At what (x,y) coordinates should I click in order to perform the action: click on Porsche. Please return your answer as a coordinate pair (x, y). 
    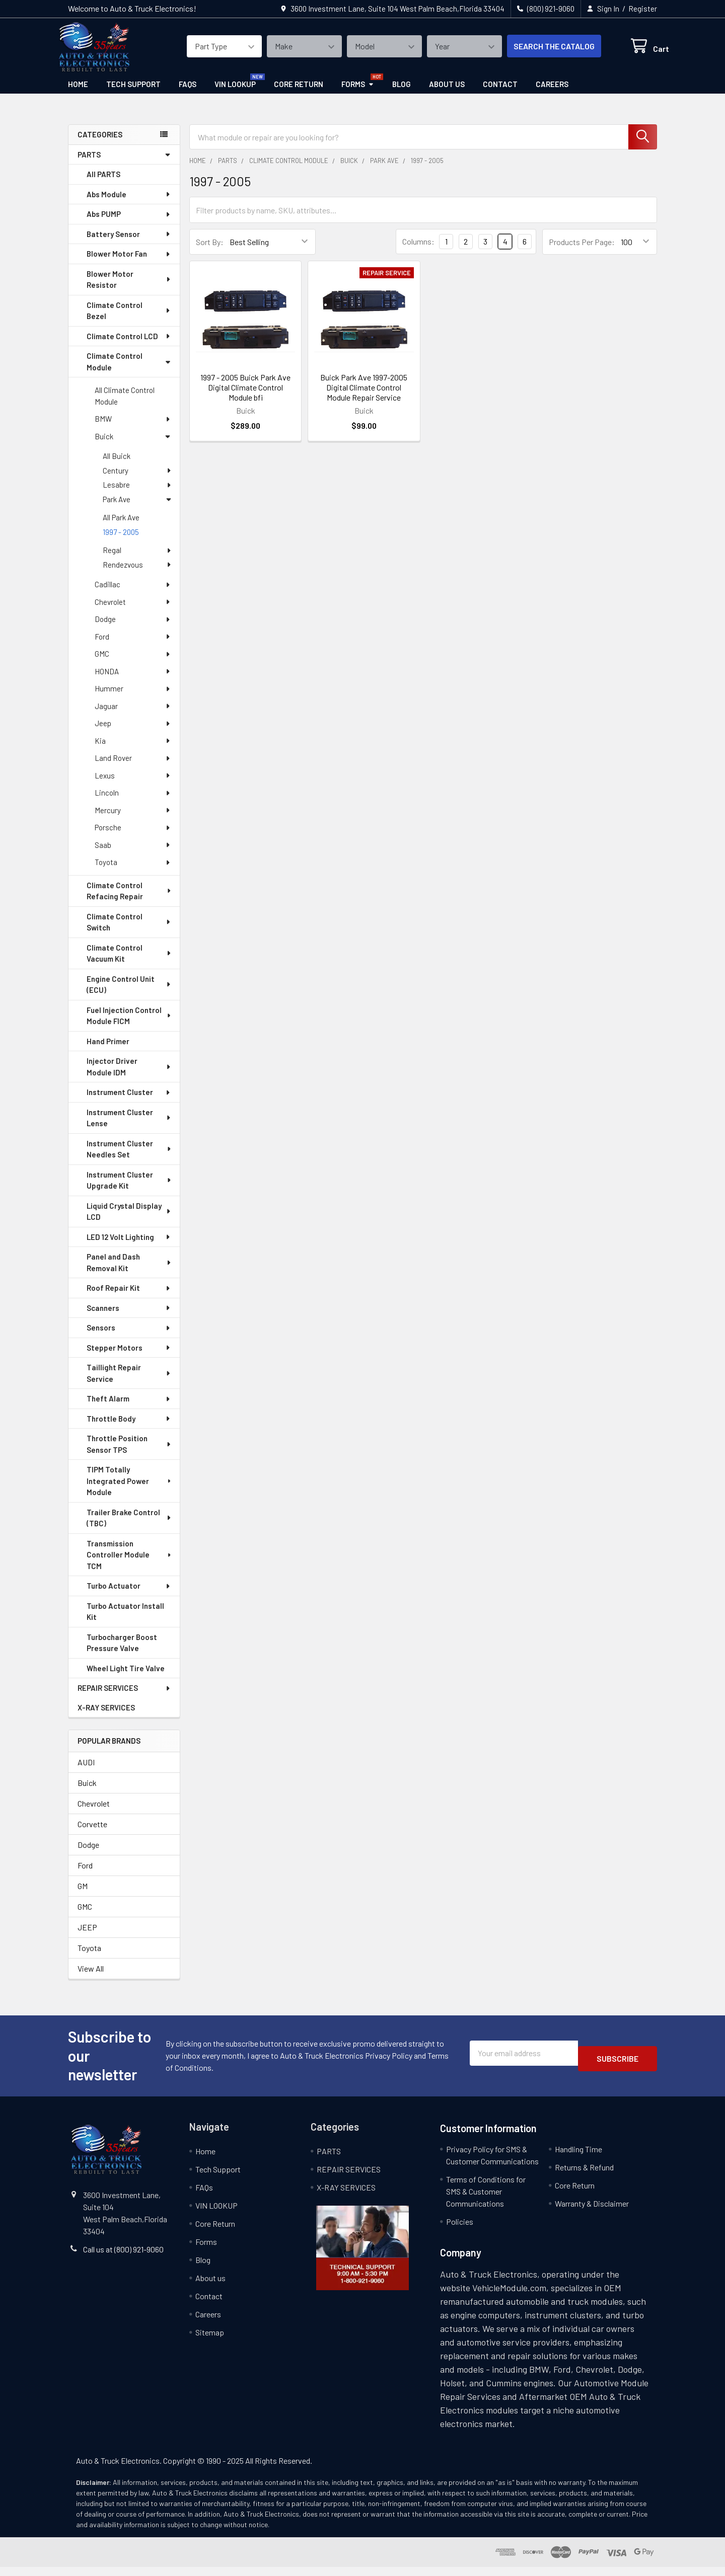
    Looking at the image, I should click on (133, 836).